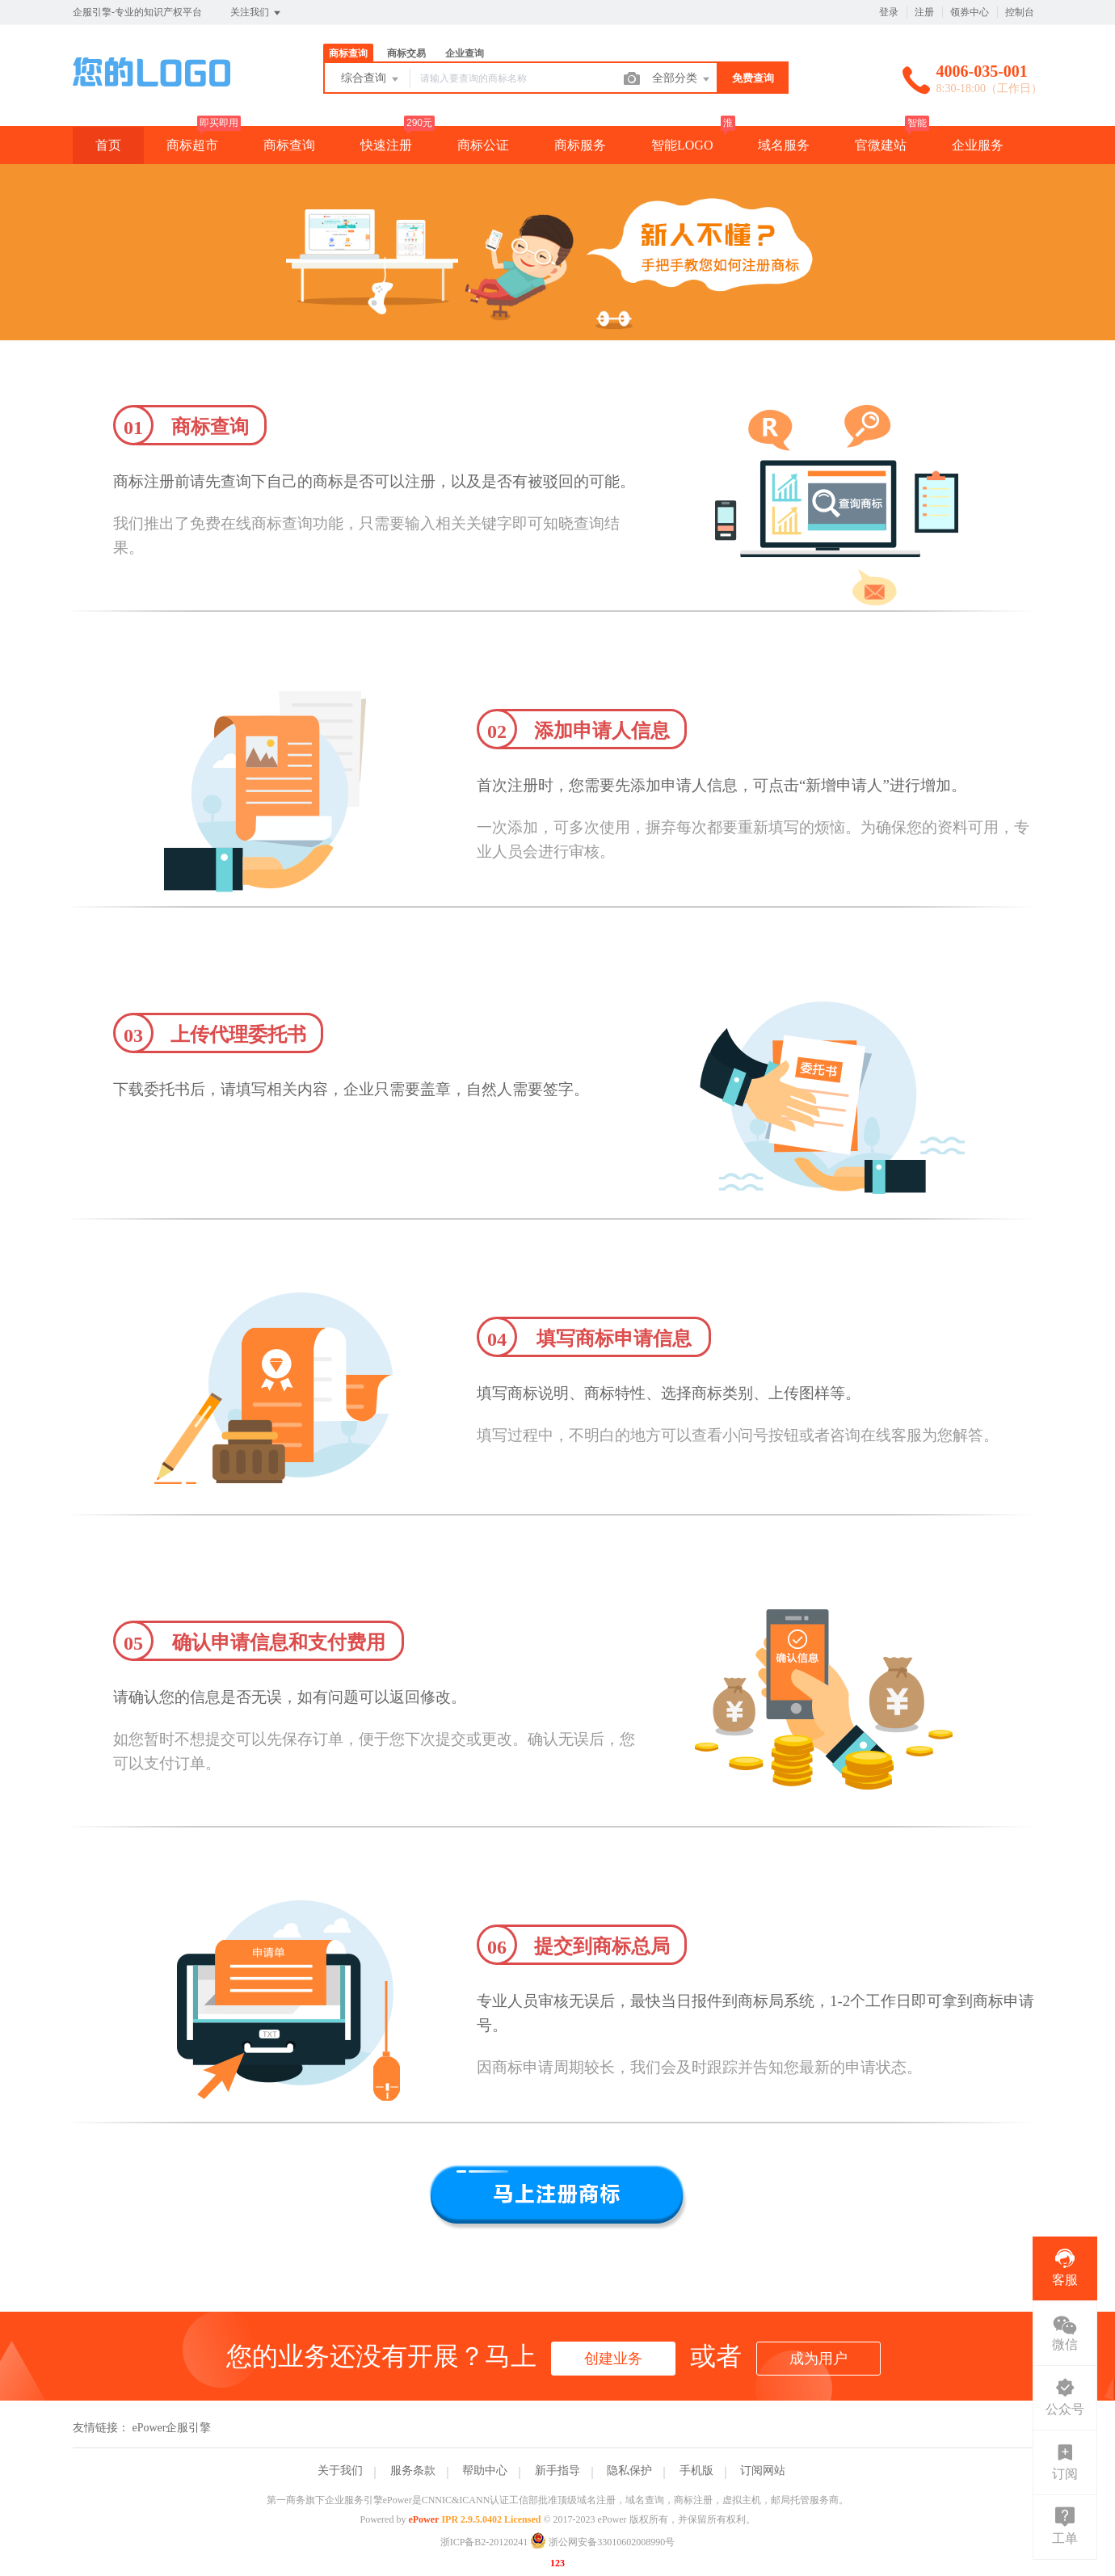 The image size is (1115, 2576). Describe the element at coordinates (613, 2358) in the screenshot. I see `创建业务` at that location.